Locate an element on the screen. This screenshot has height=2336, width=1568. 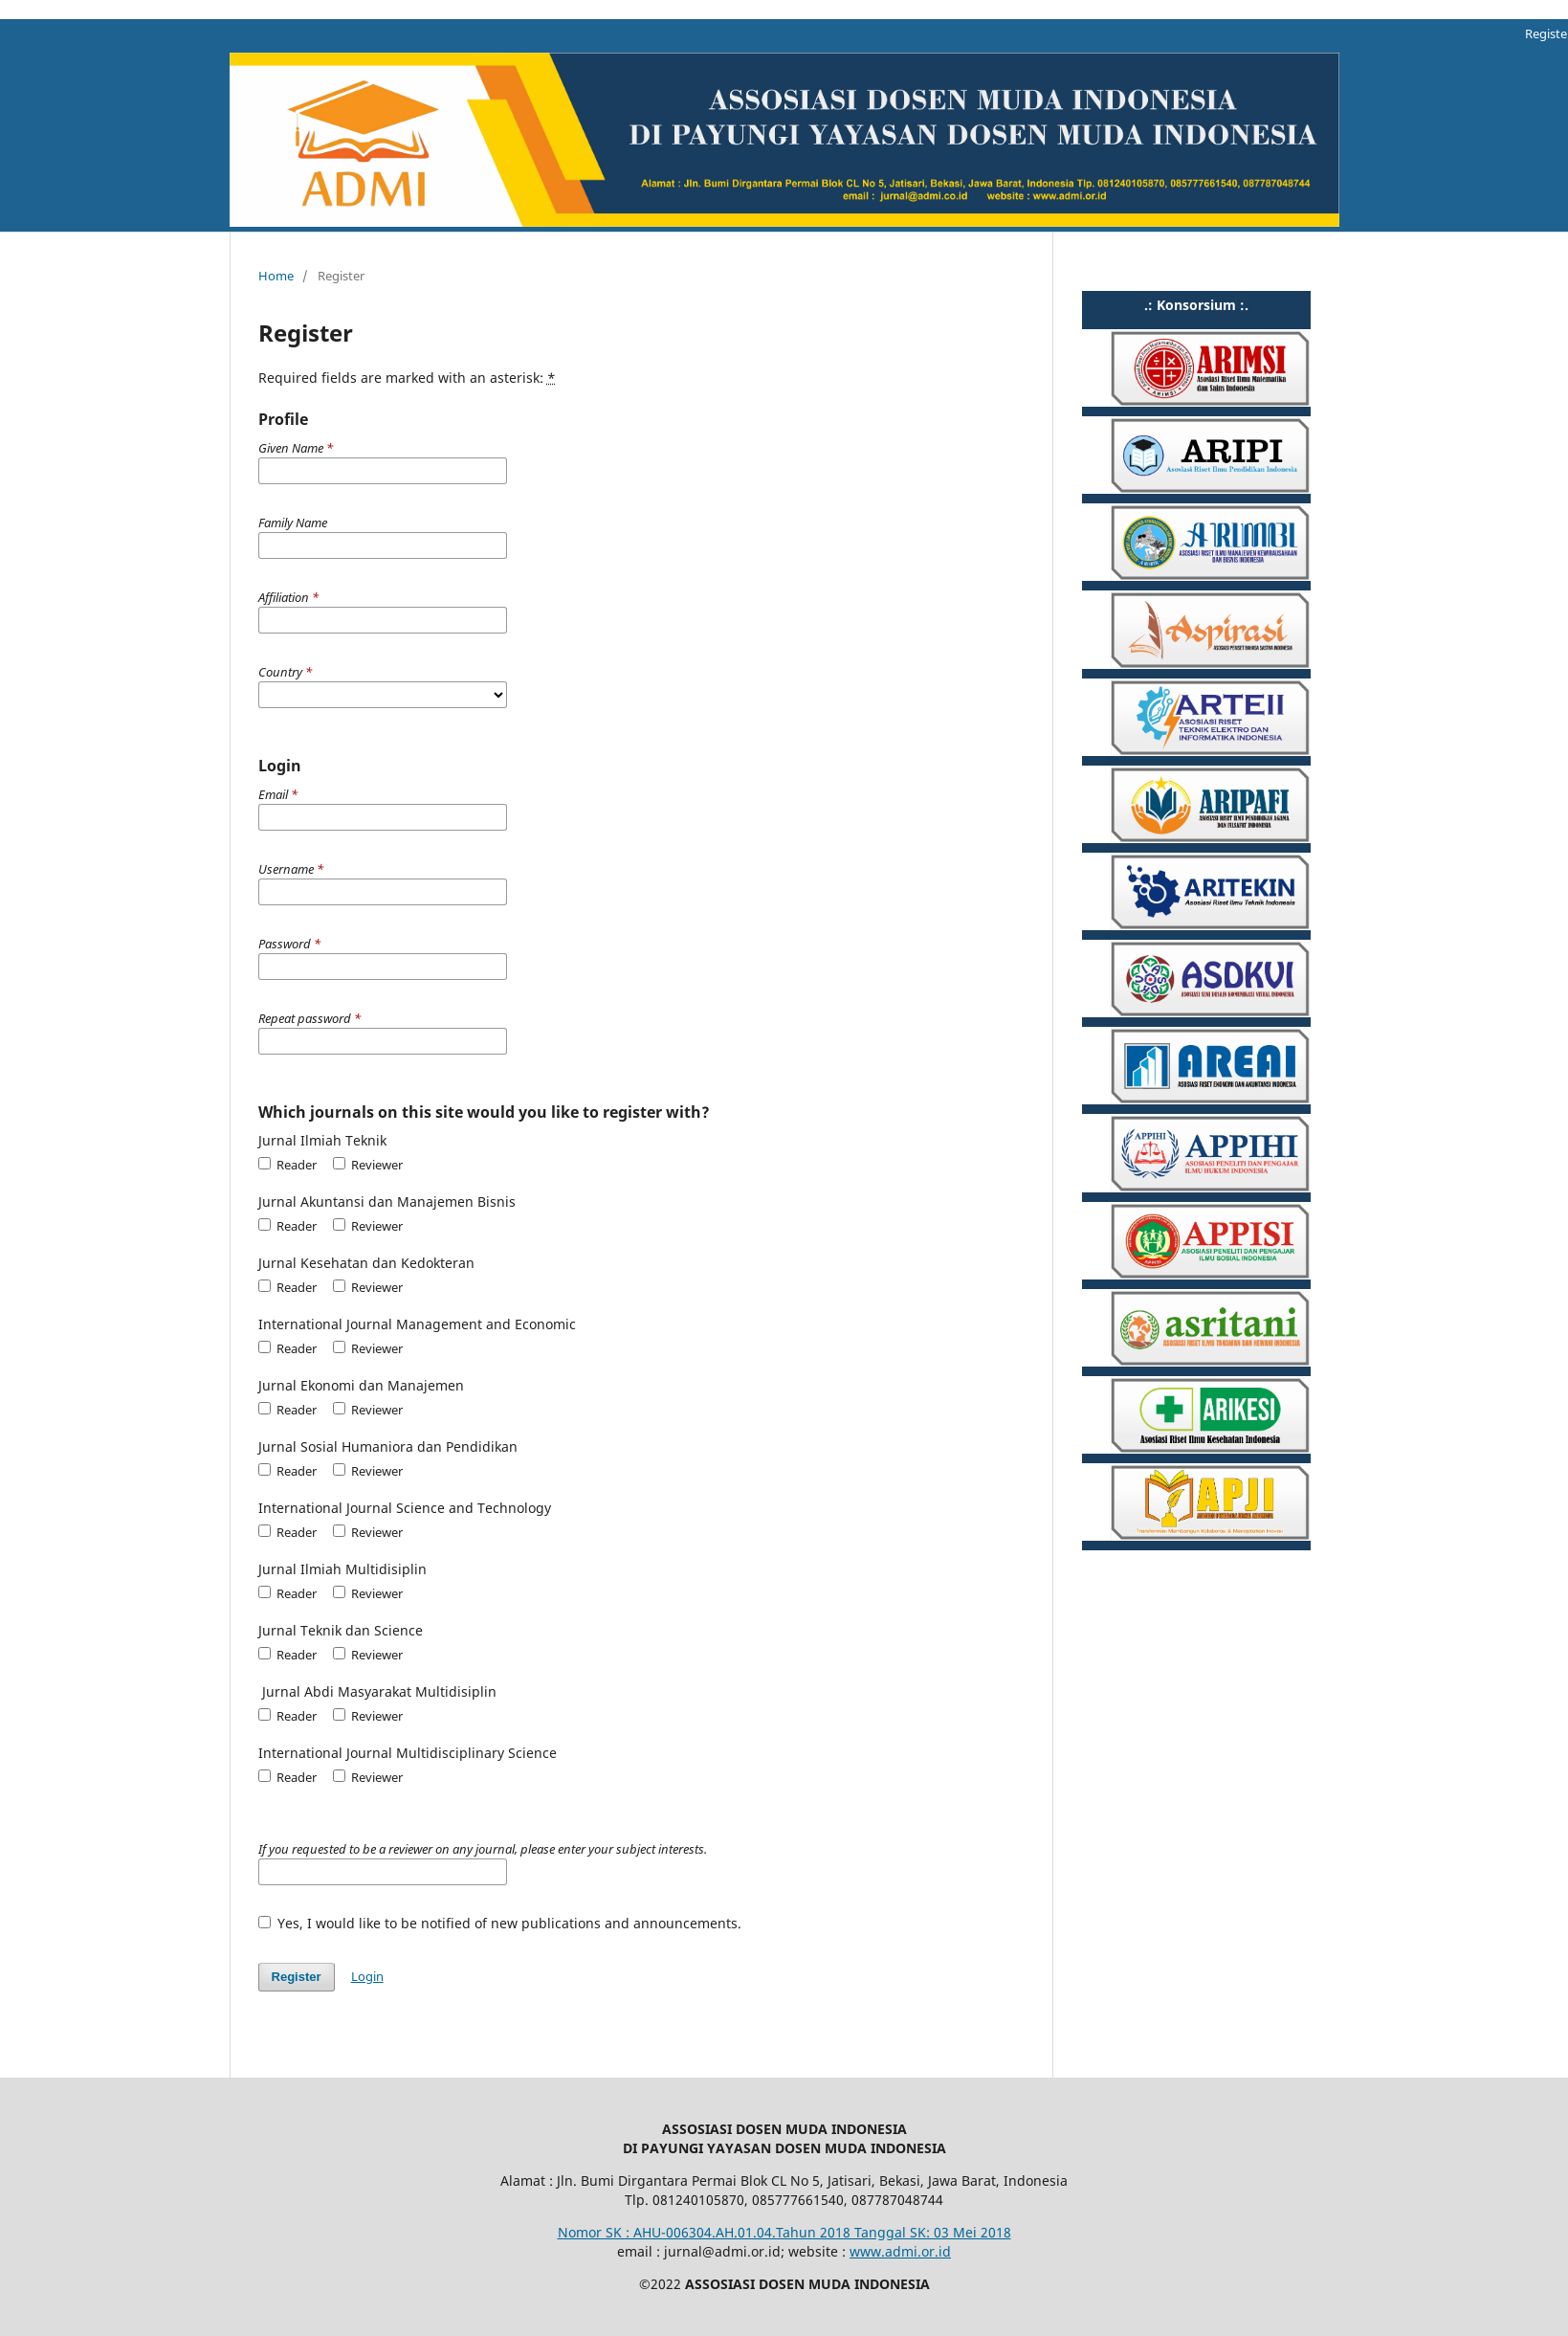
www.admi.or.id is located at coordinates (900, 2251).